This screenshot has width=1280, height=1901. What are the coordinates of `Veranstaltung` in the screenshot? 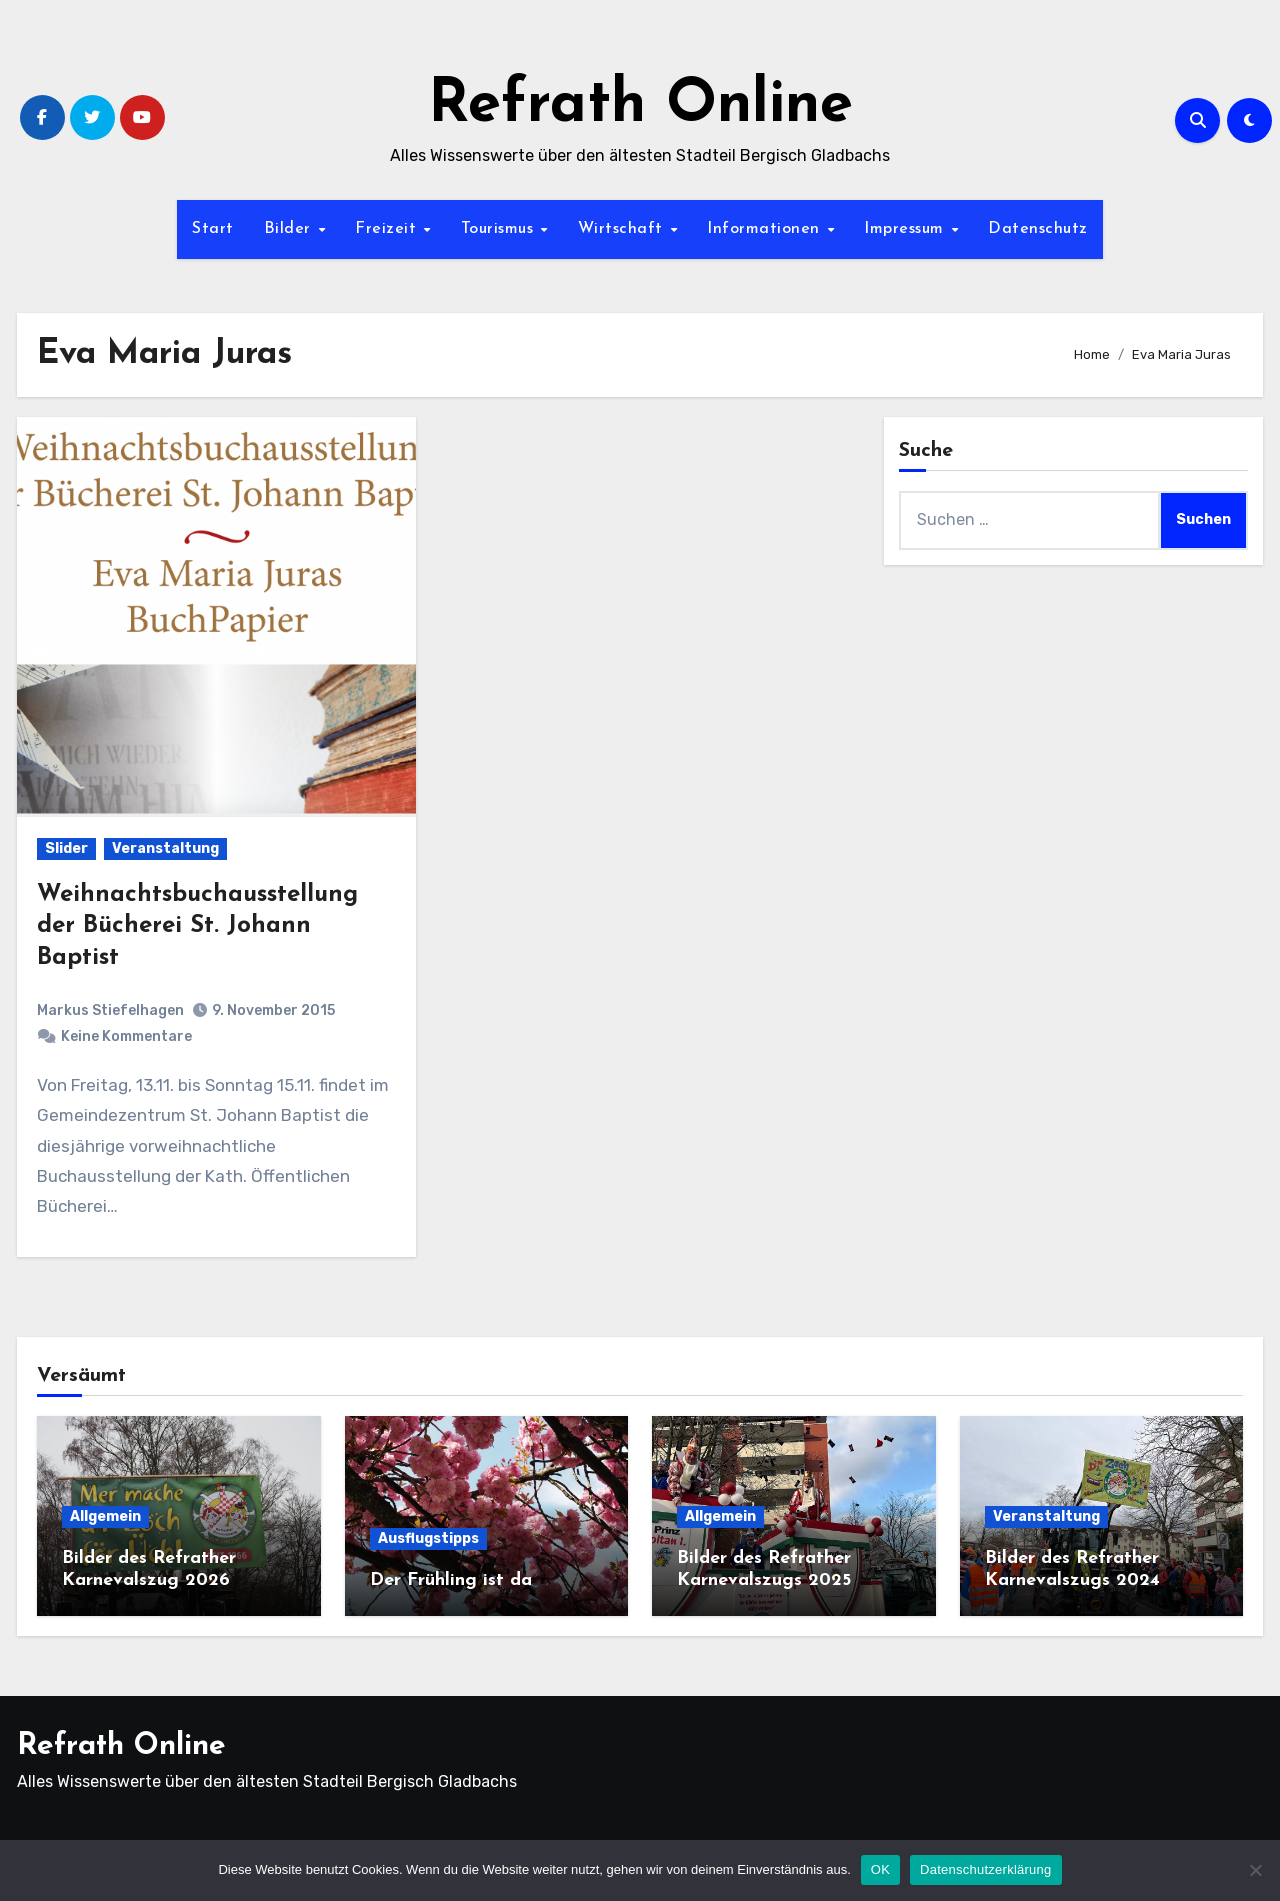 It's located at (165, 848).